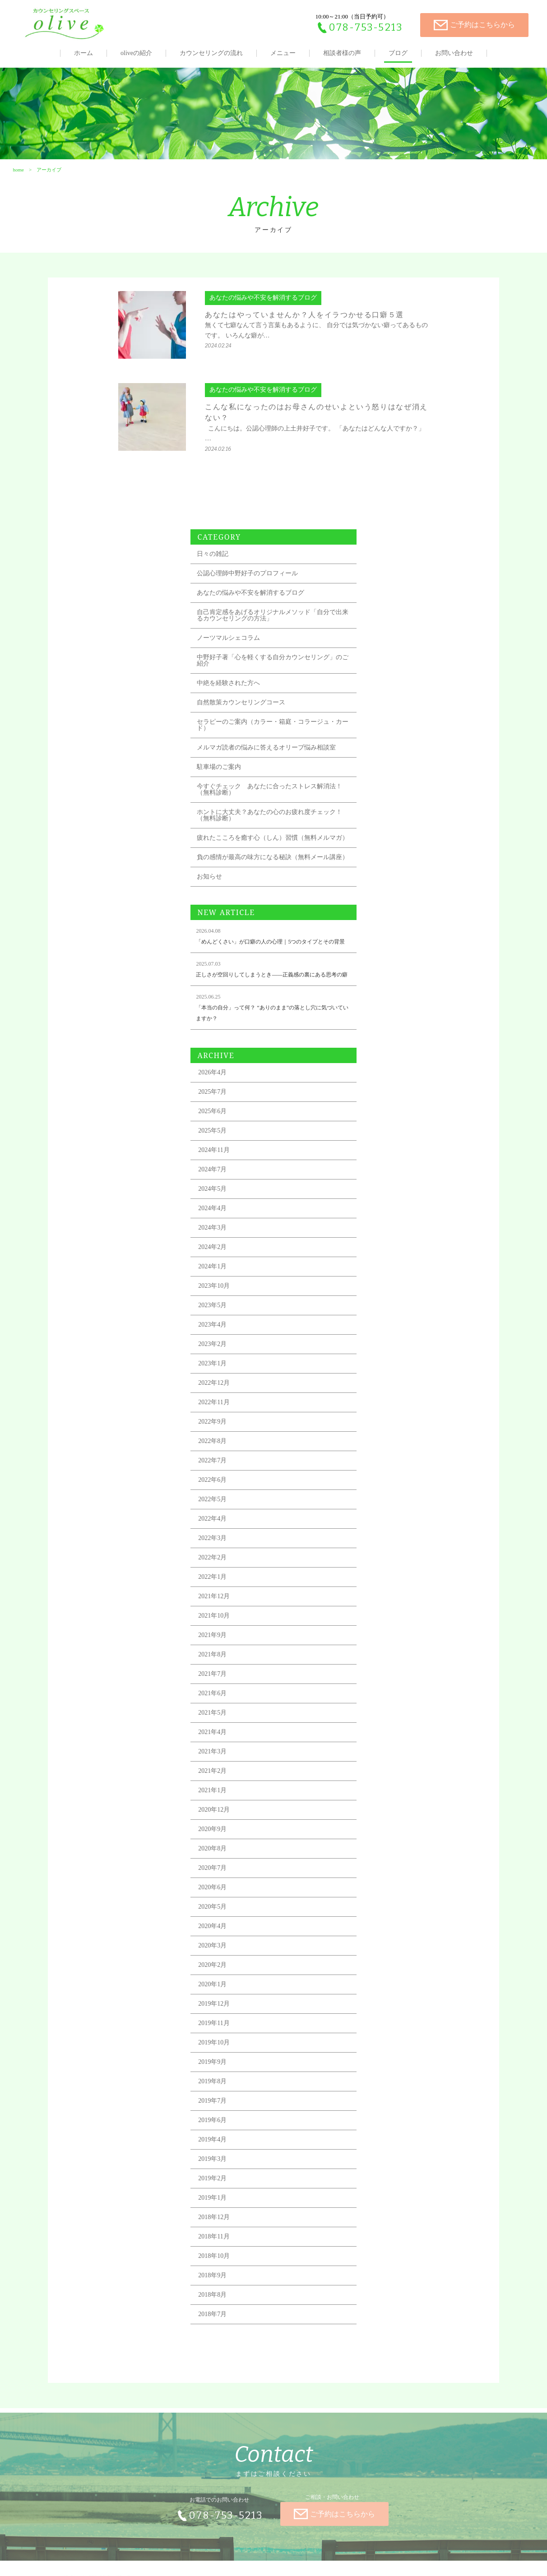 The image size is (547, 2576). What do you see at coordinates (385, 1219) in the screenshot?
I see `2022年12月` at bounding box center [385, 1219].